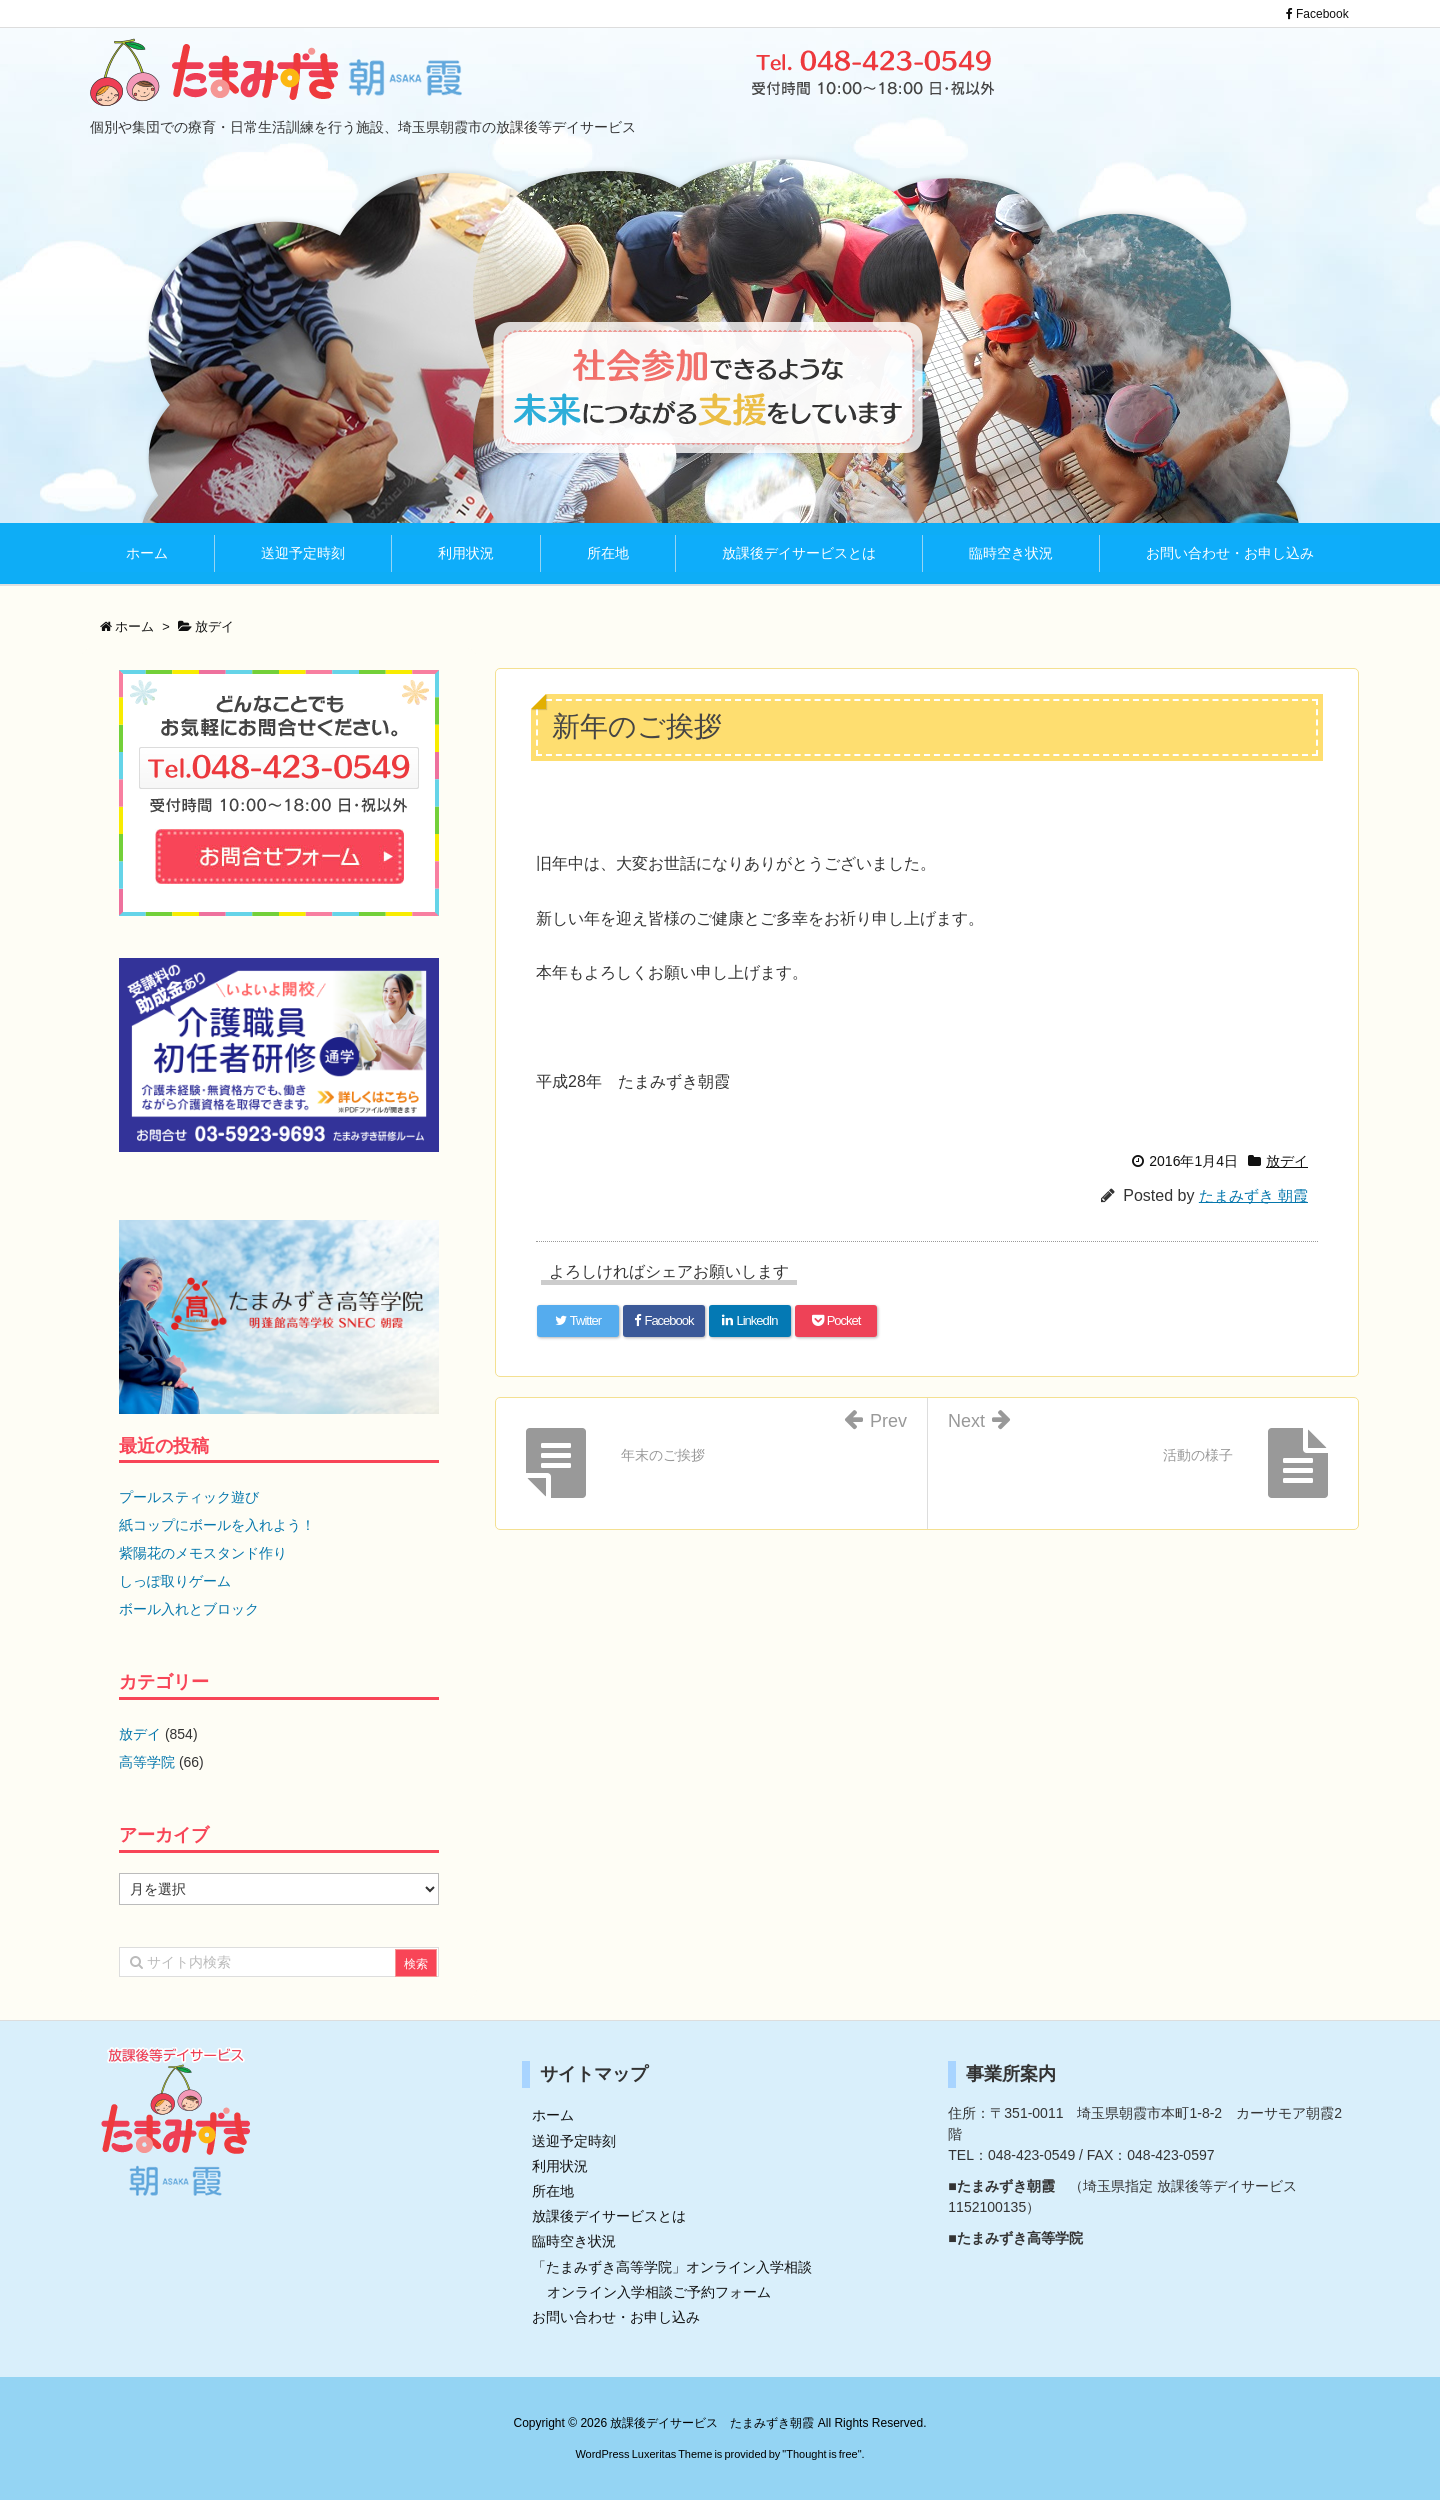 This screenshot has width=1440, height=2500. I want to click on 放課後デイサービスとは, so click(609, 2216).